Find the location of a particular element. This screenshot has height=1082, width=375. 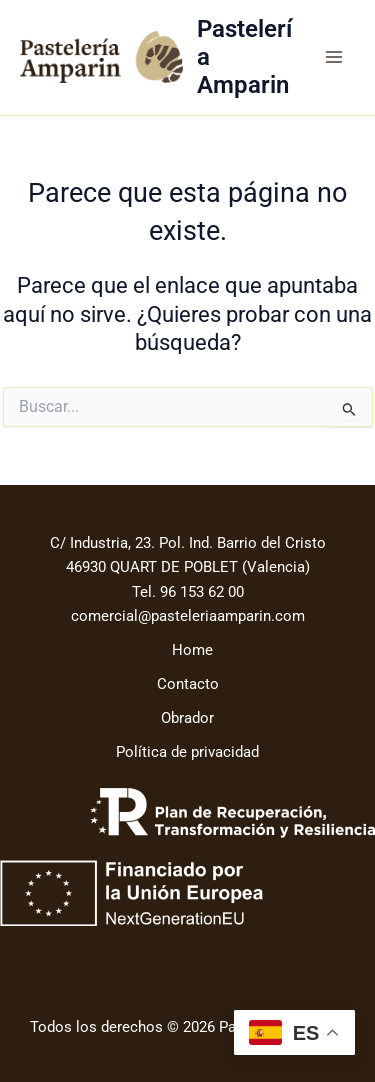

Contacto is located at coordinates (188, 684).